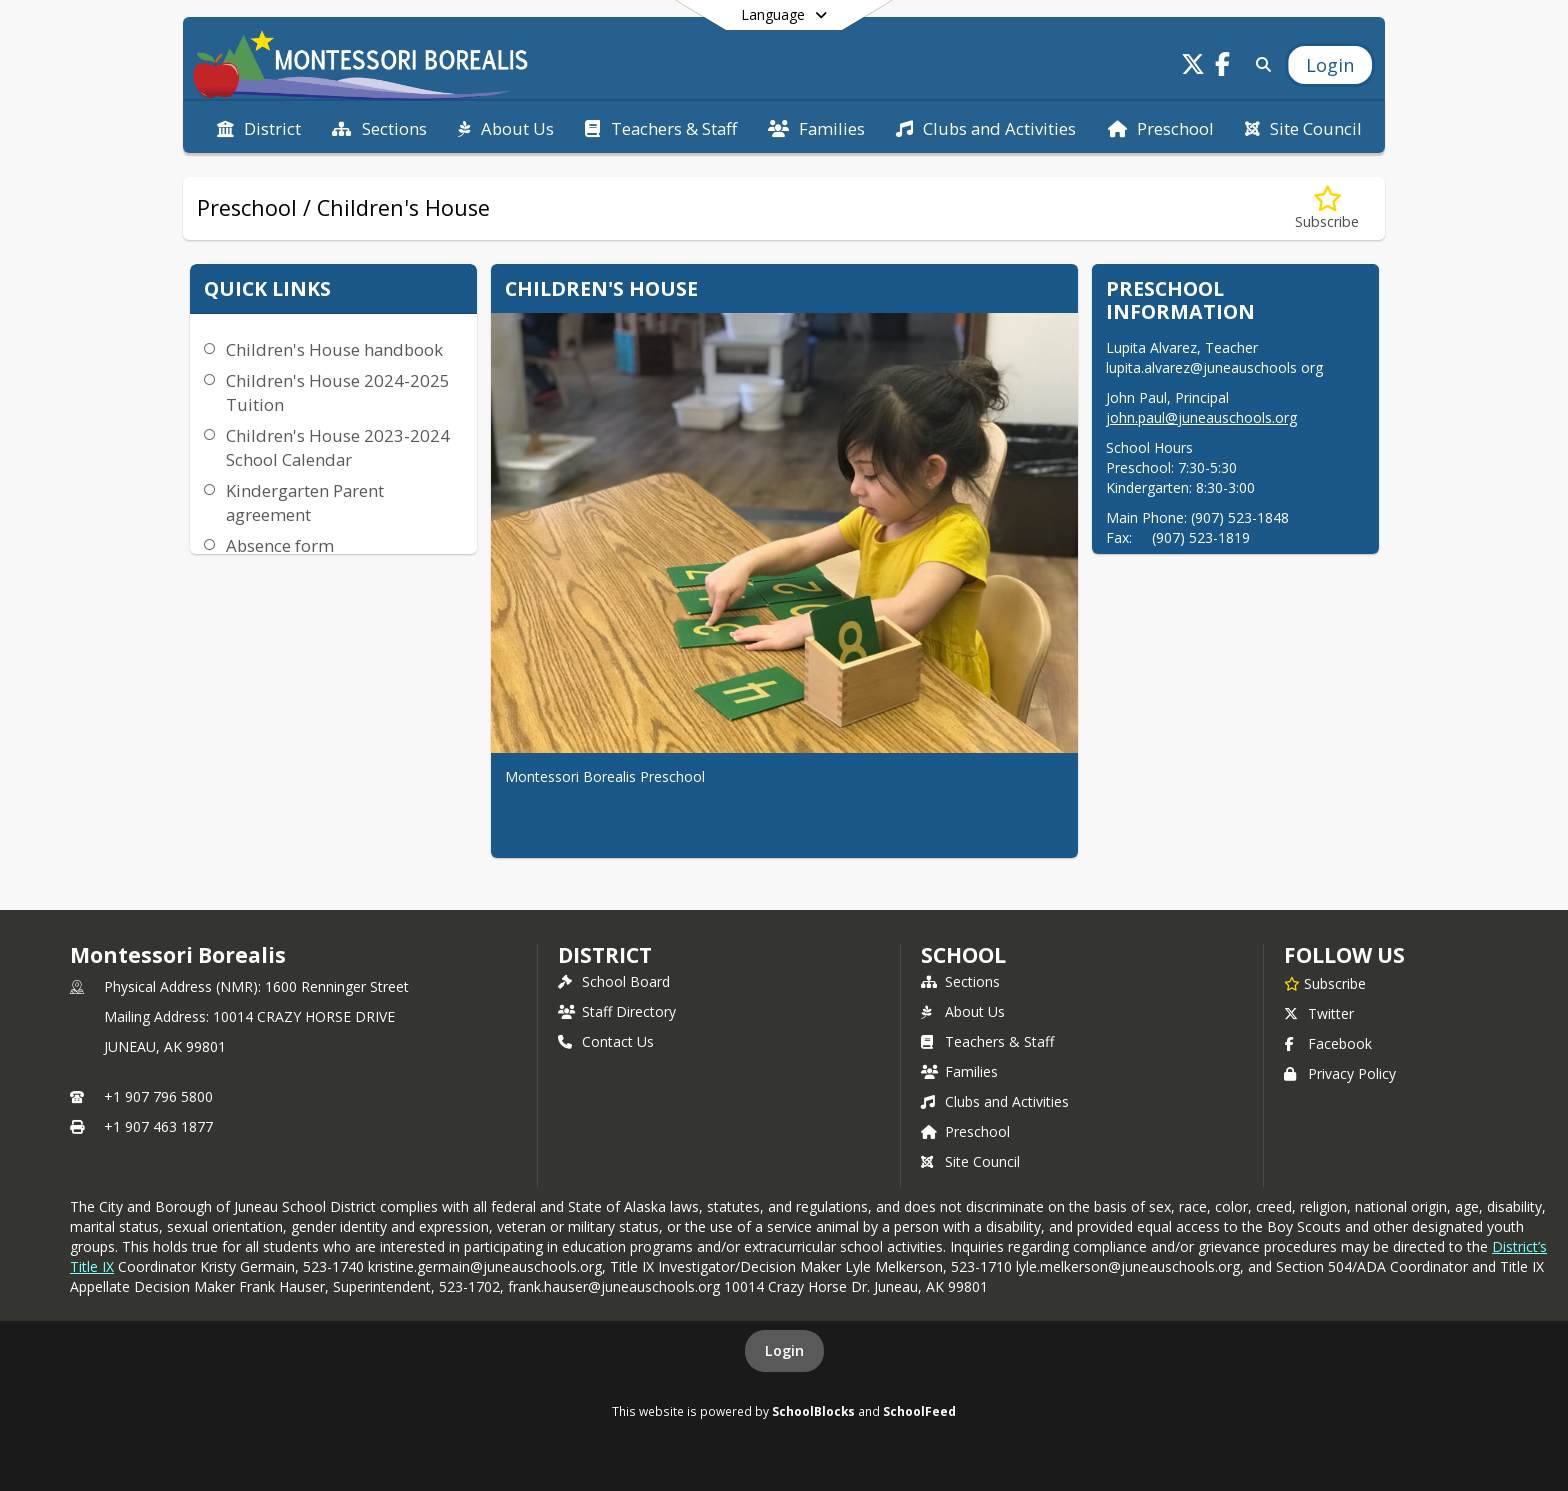 The image size is (1568, 1491). Describe the element at coordinates (1330, 65) in the screenshot. I see `[Open Login Modal]` at that location.